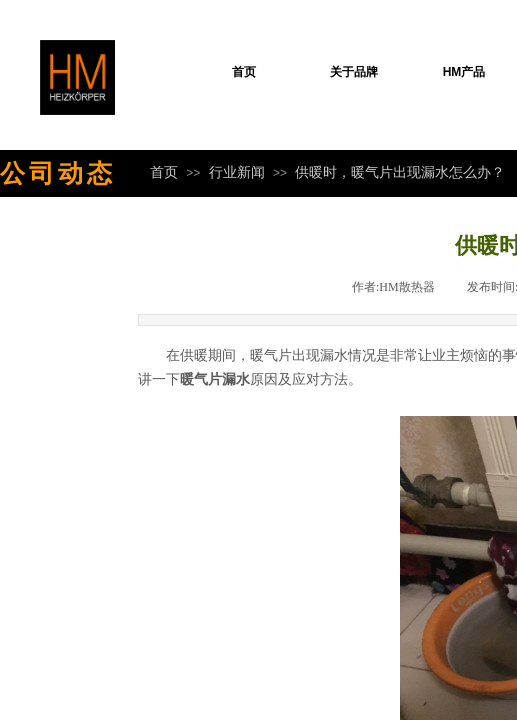 The width and height of the screenshot is (517, 720). I want to click on HM产品, so click(464, 72).